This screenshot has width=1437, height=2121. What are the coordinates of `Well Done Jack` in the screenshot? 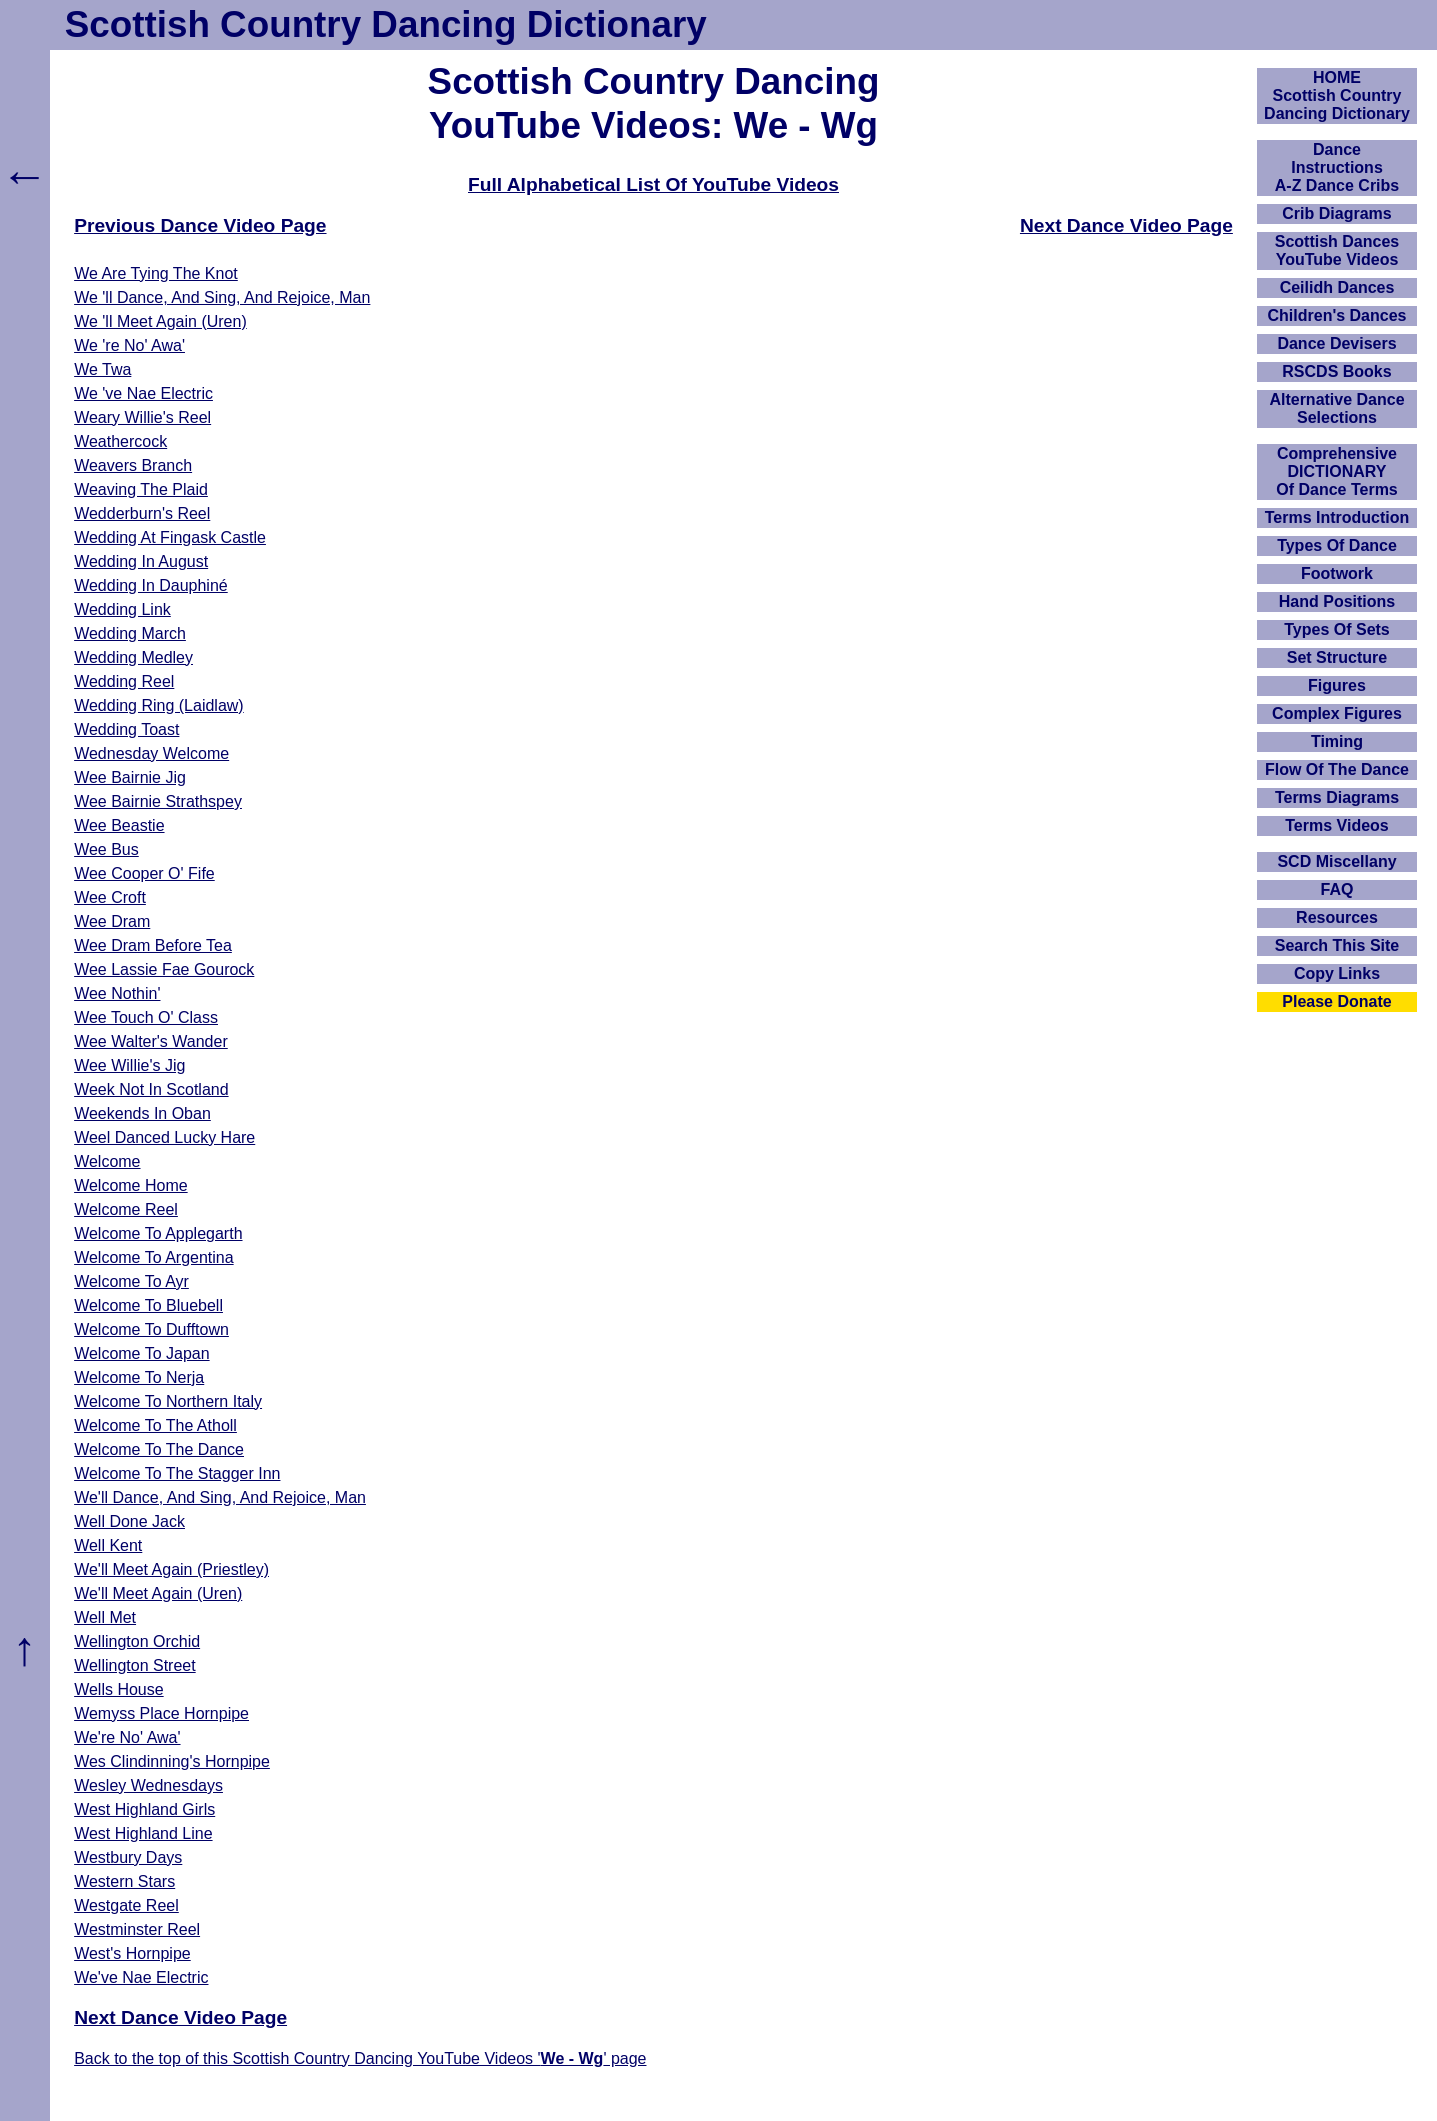 It's located at (129, 1521).